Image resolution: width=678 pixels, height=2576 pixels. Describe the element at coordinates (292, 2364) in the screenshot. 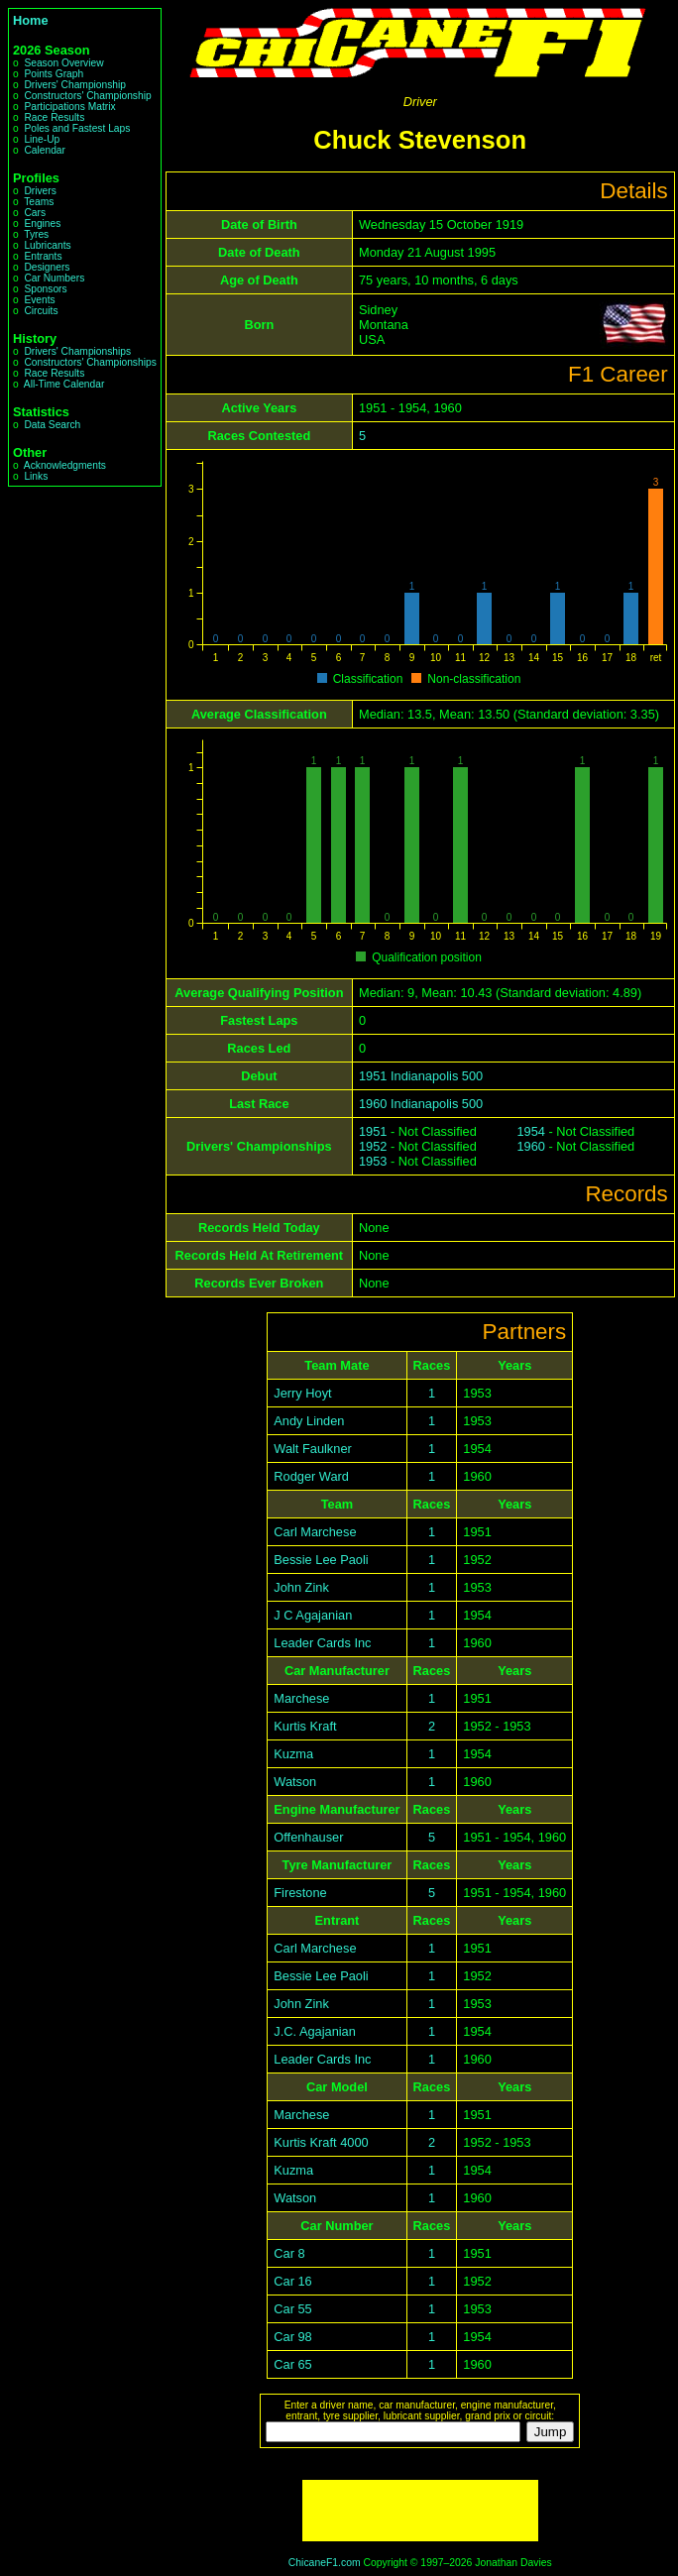

I see `Car 65` at that location.